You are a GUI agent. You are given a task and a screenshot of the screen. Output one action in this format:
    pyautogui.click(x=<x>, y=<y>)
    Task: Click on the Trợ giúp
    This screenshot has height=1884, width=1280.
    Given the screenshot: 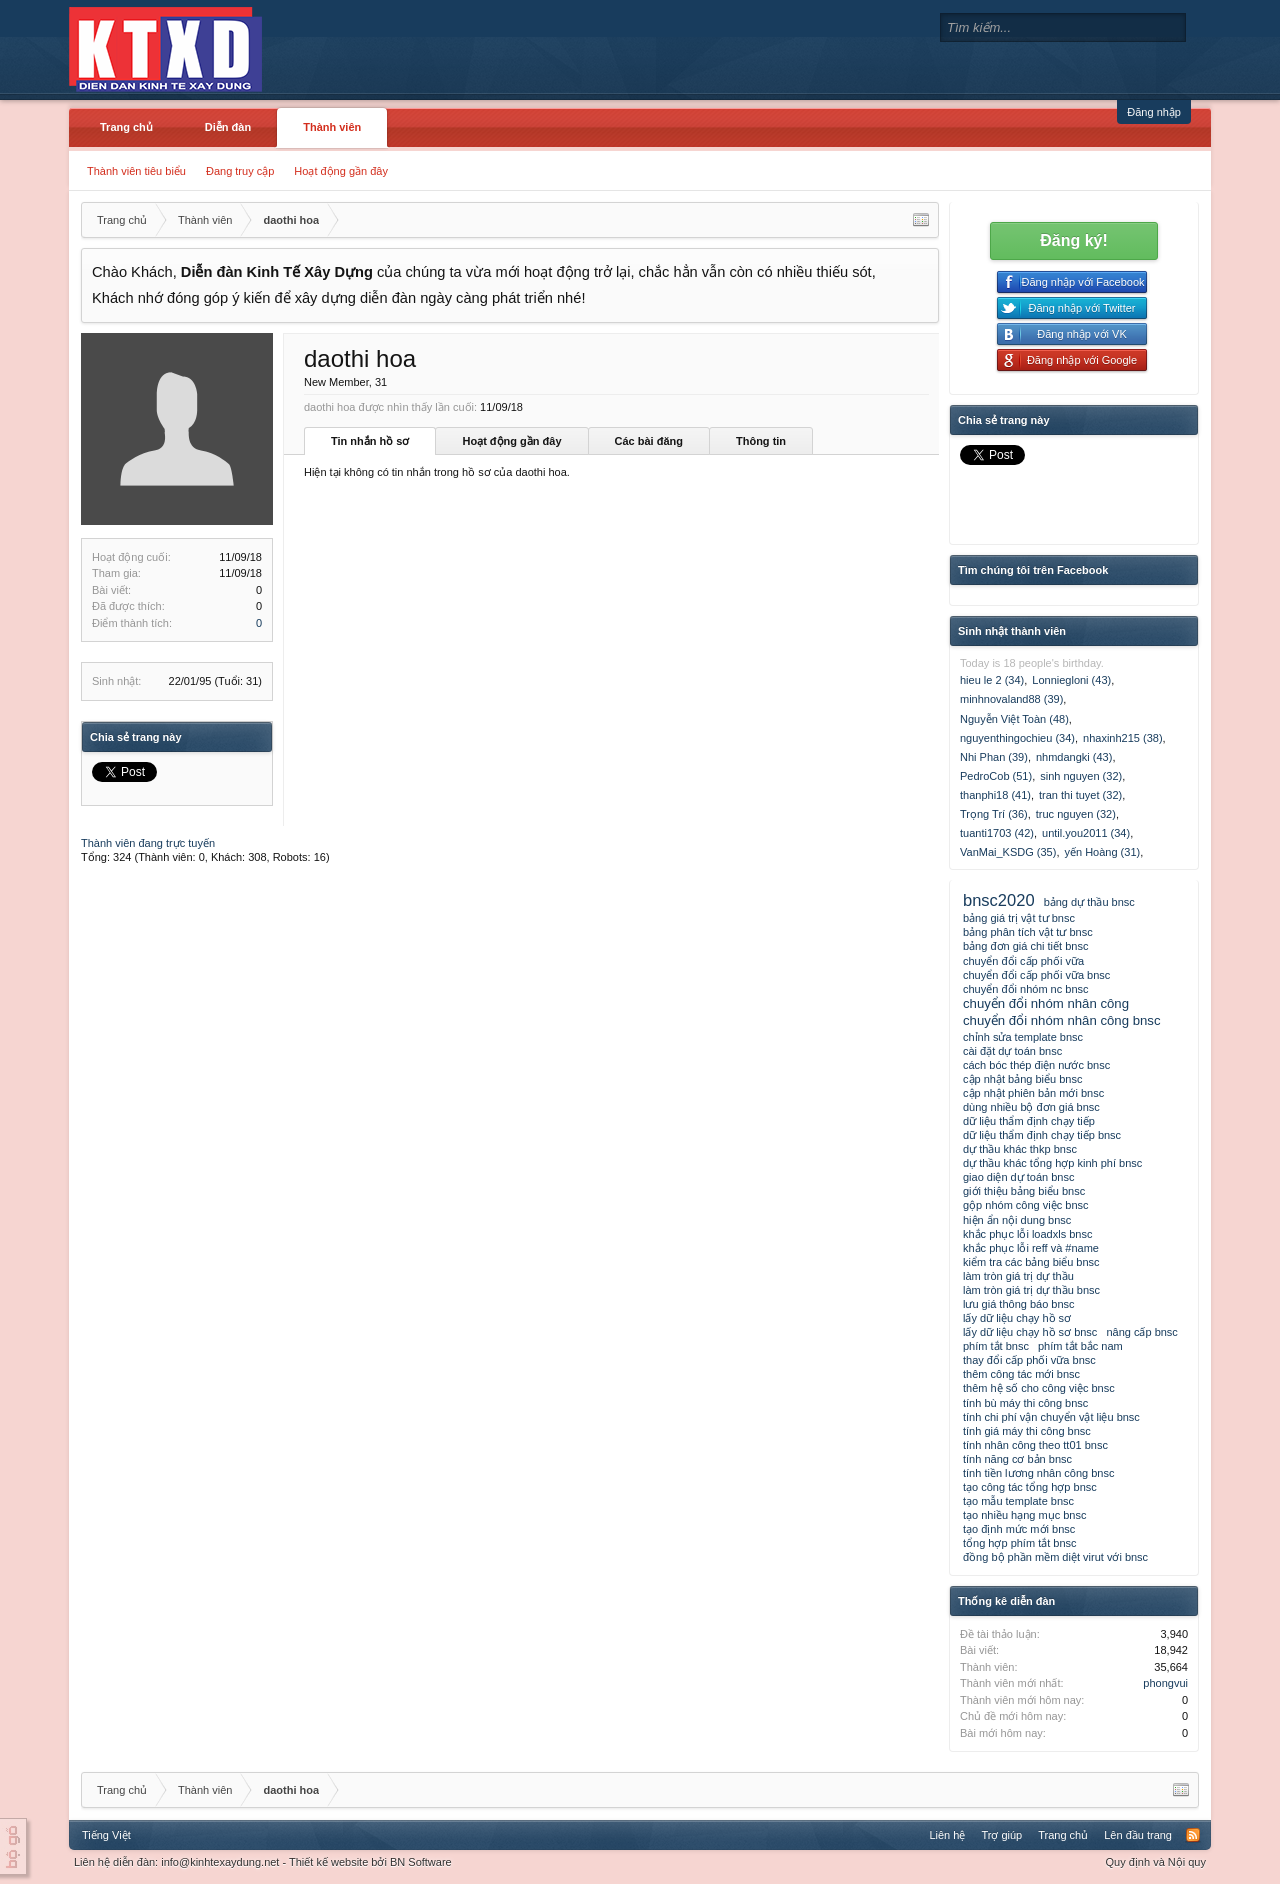 What is the action you would take?
    pyautogui.click(x=1001, y=1835)
    